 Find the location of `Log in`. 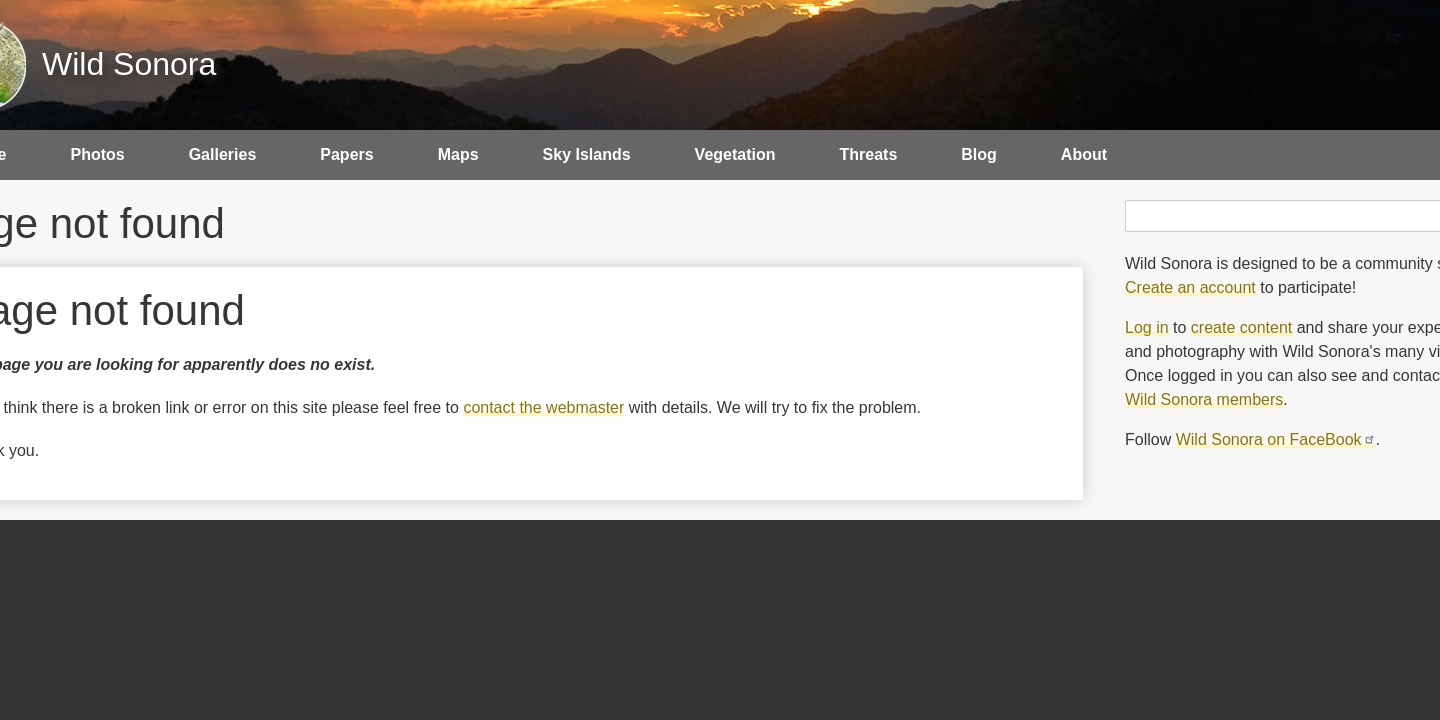

Log in is located at coordinates (1147, 327).